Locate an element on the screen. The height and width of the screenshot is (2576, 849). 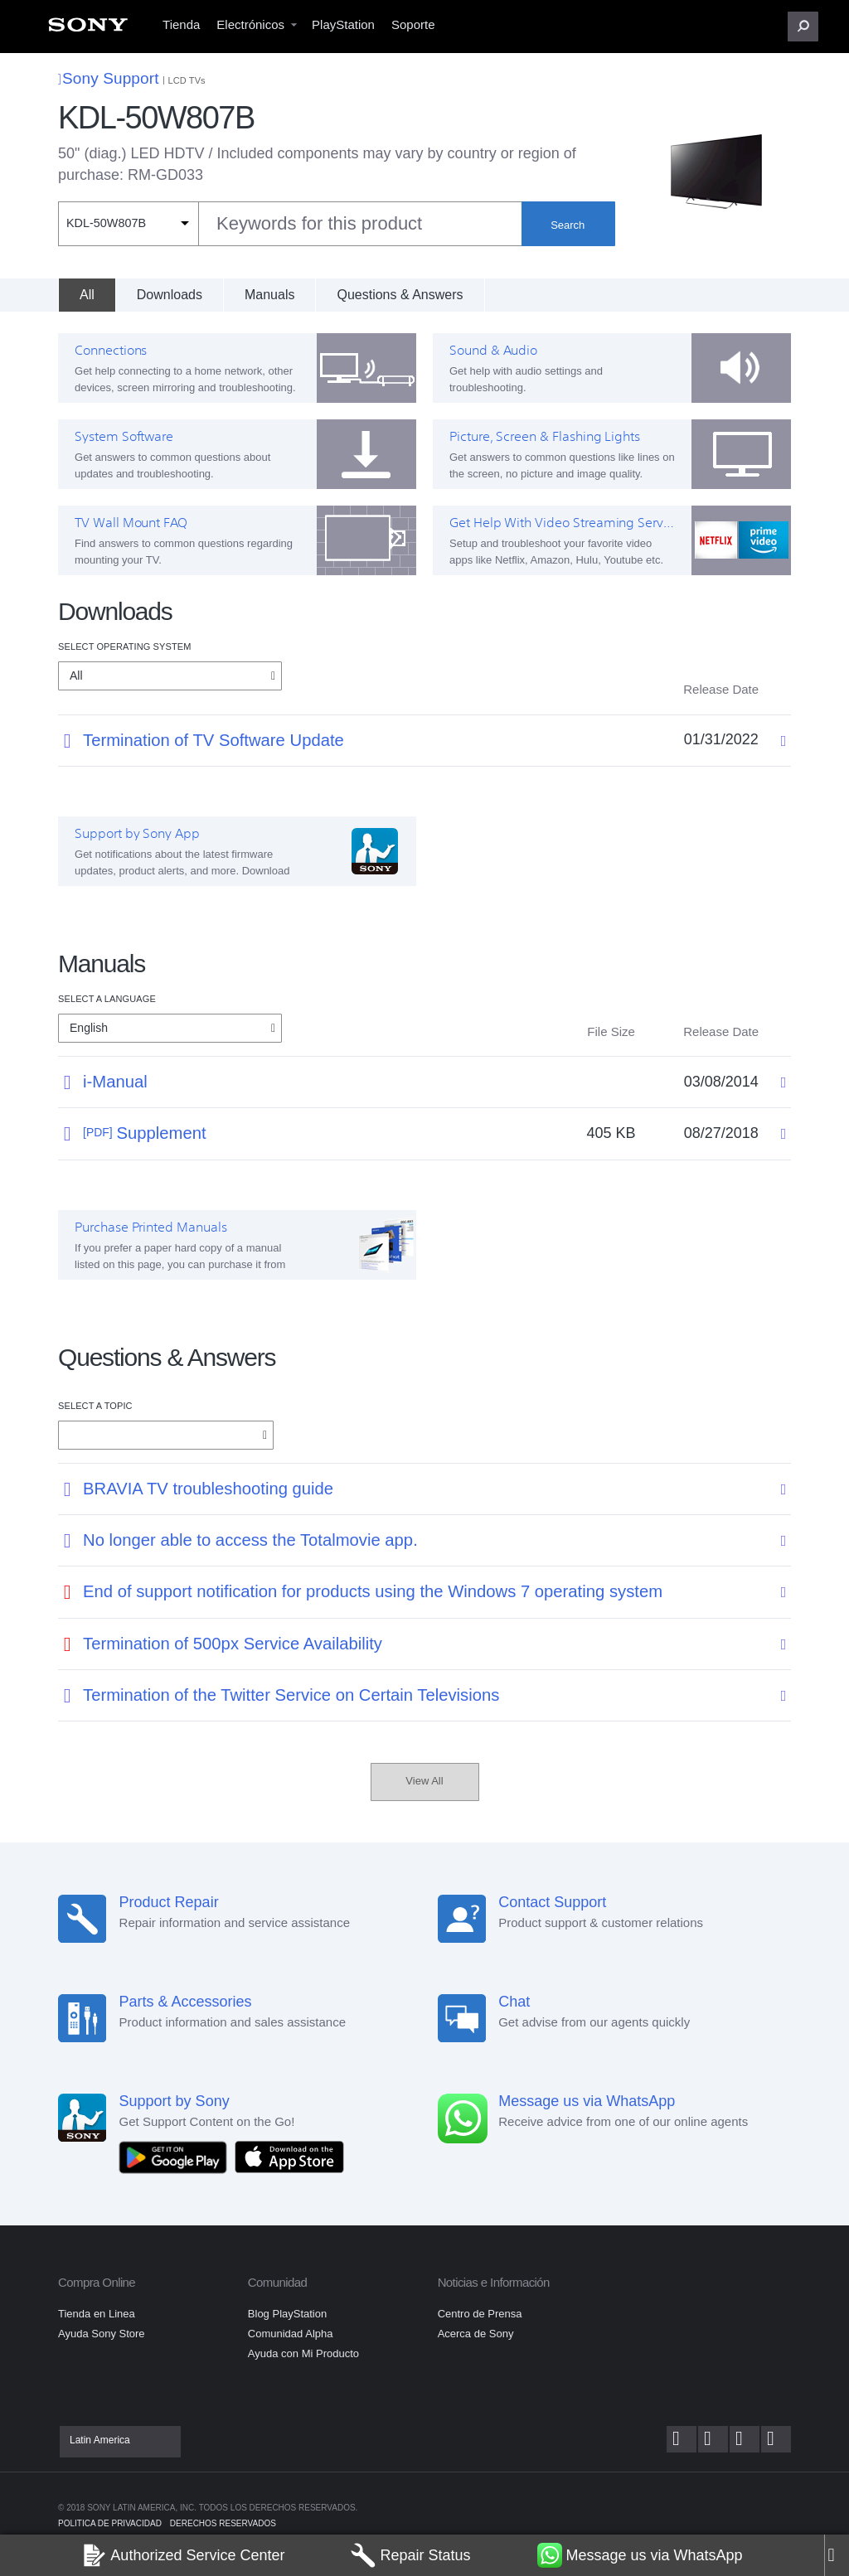
Select a language is located at coordinates (107, 999).